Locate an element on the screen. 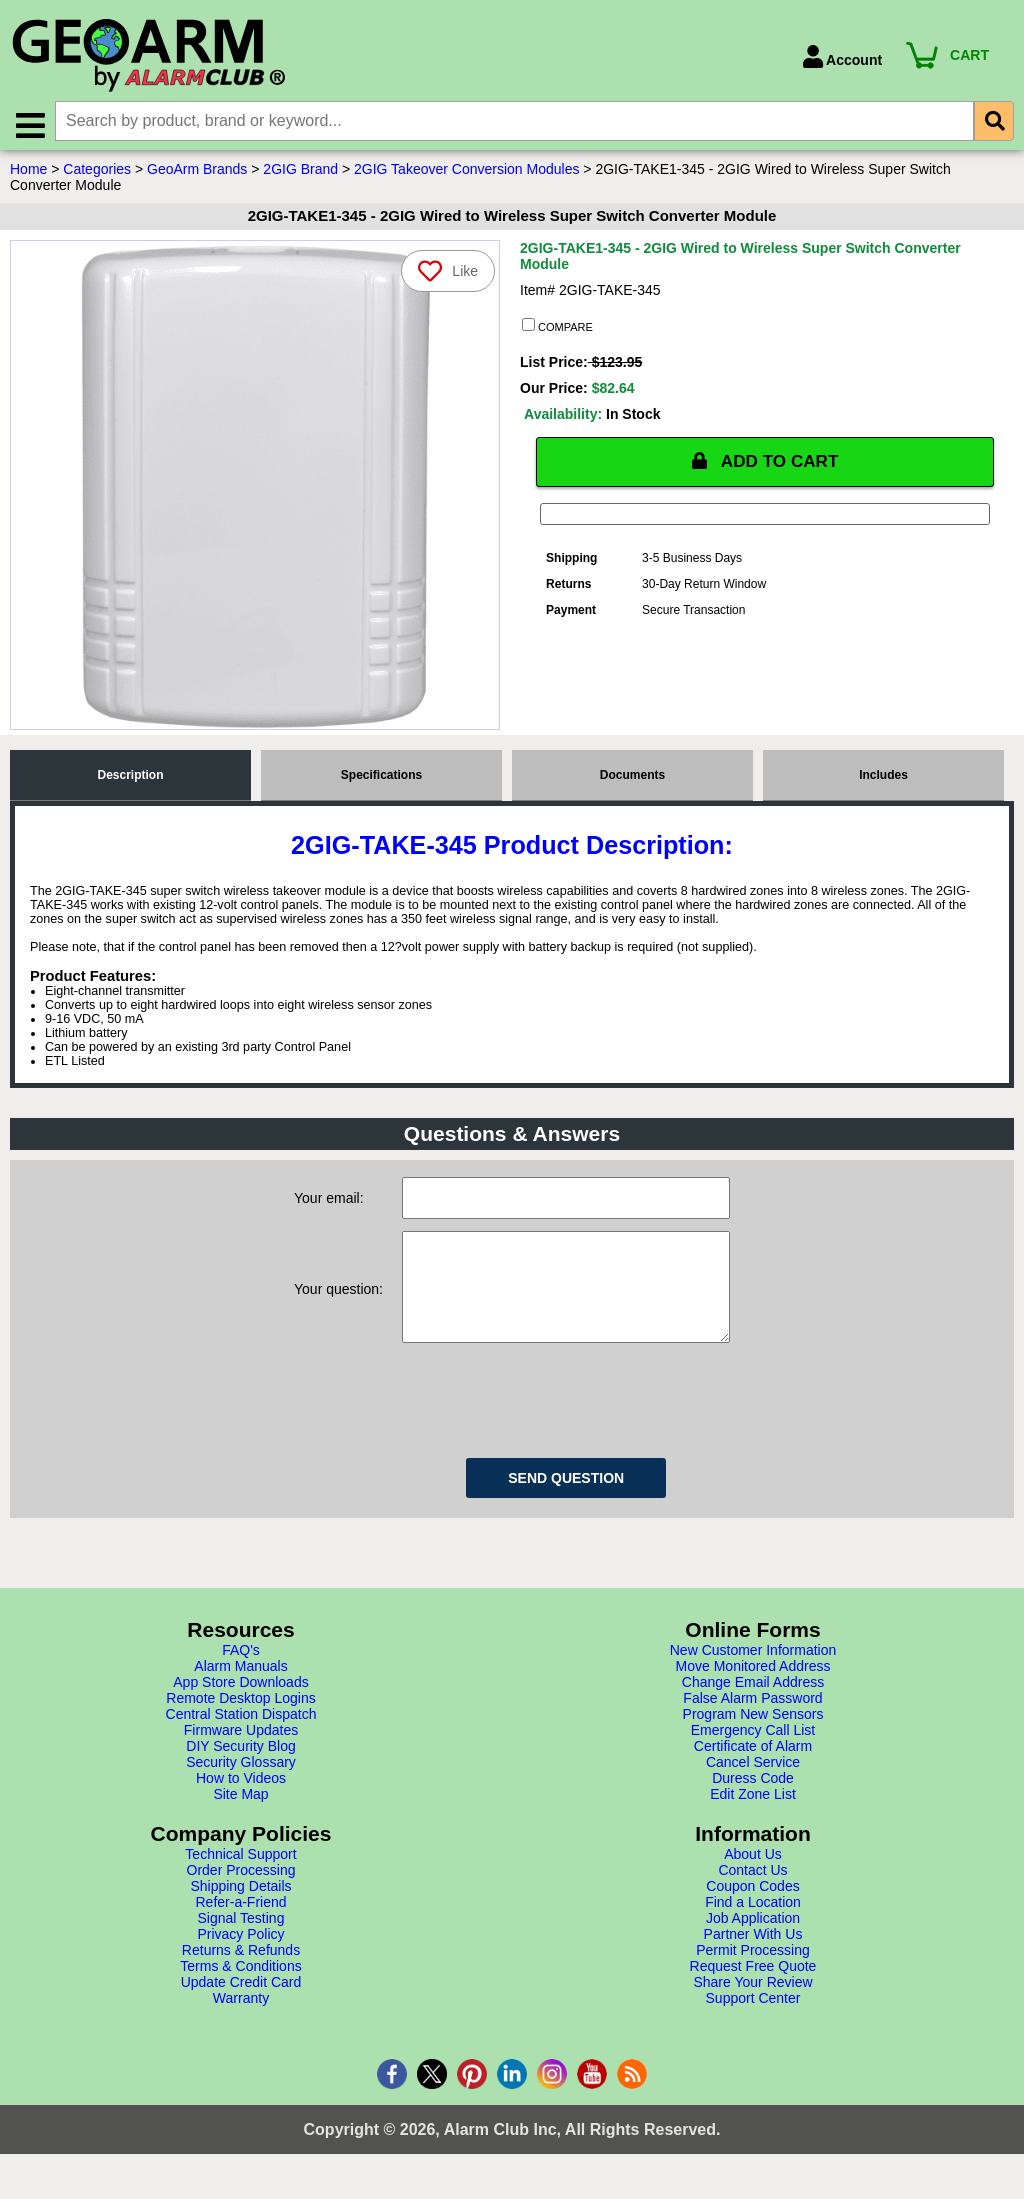 This screenshot has height=2199, width=1024. Includes is located at coordinates (883, 779).